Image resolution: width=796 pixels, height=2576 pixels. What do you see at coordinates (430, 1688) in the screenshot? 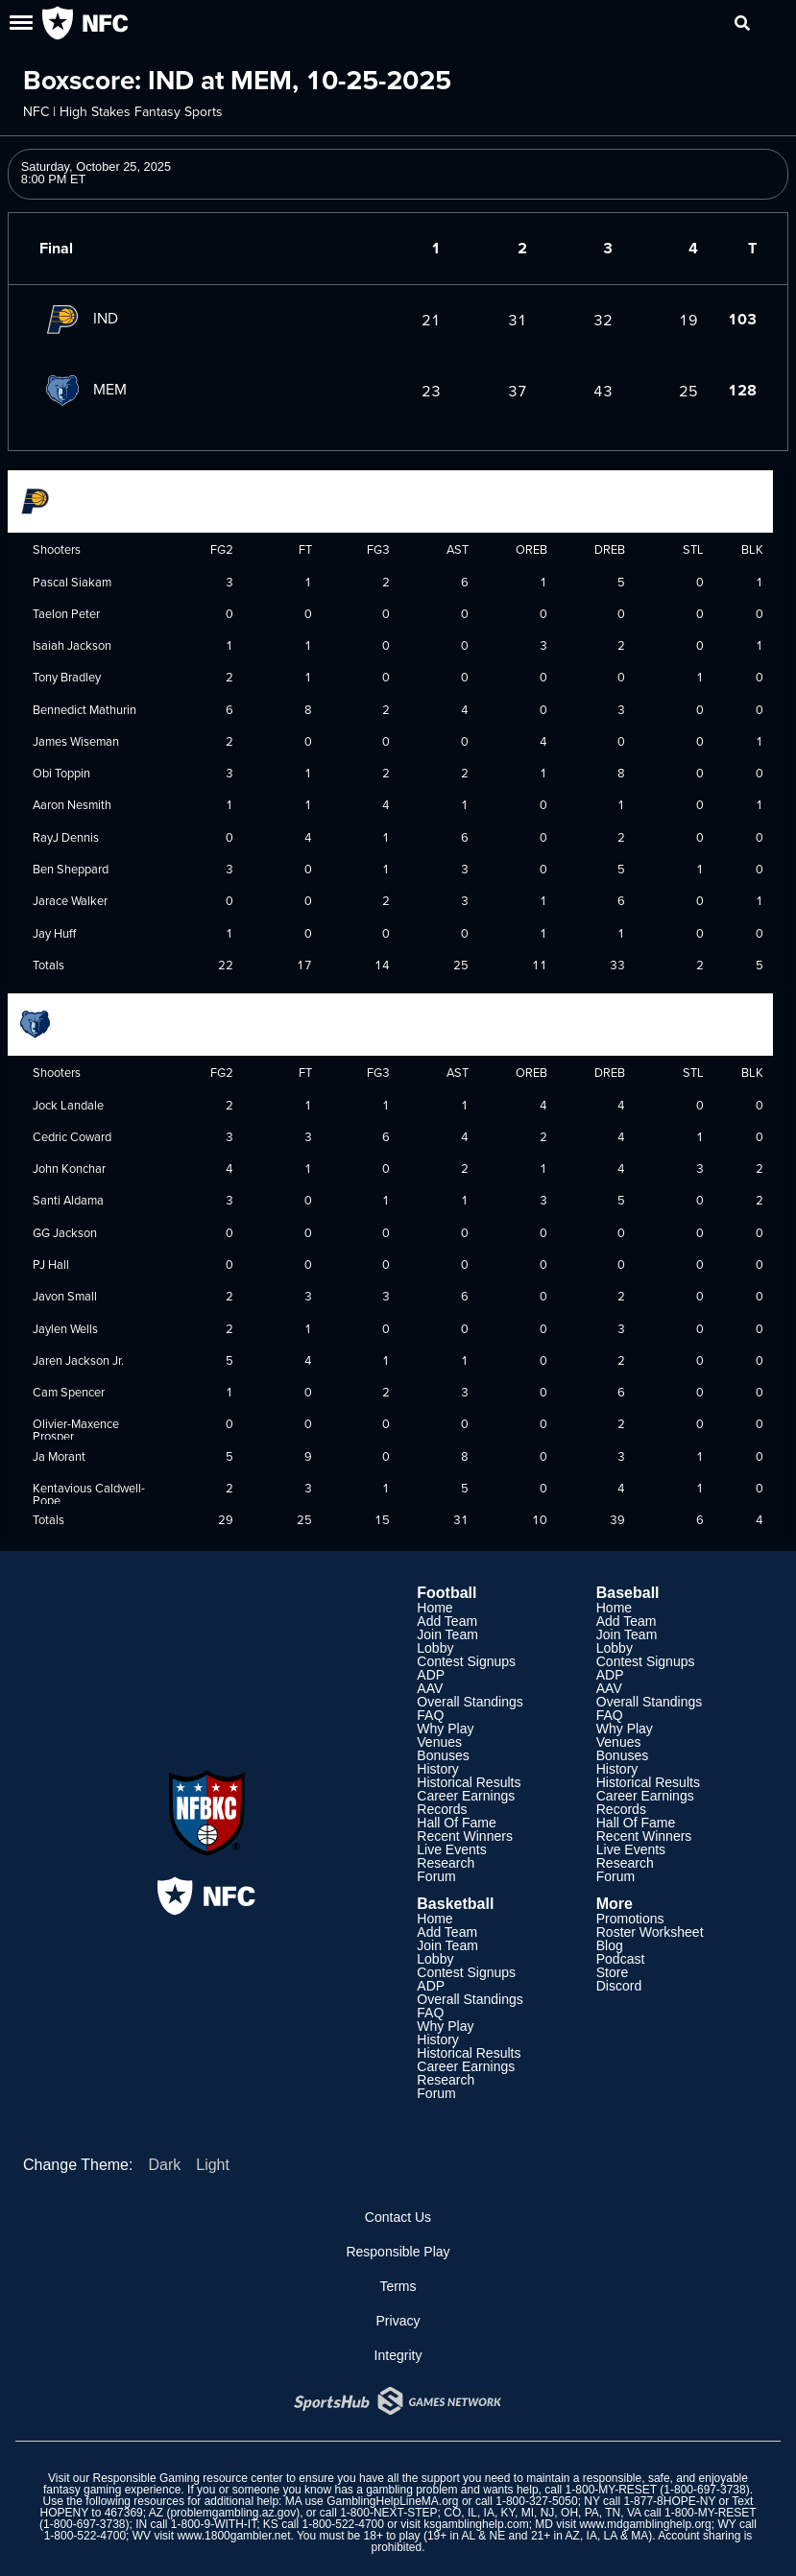
I see `AAV` at bounding box center [430, 1688].